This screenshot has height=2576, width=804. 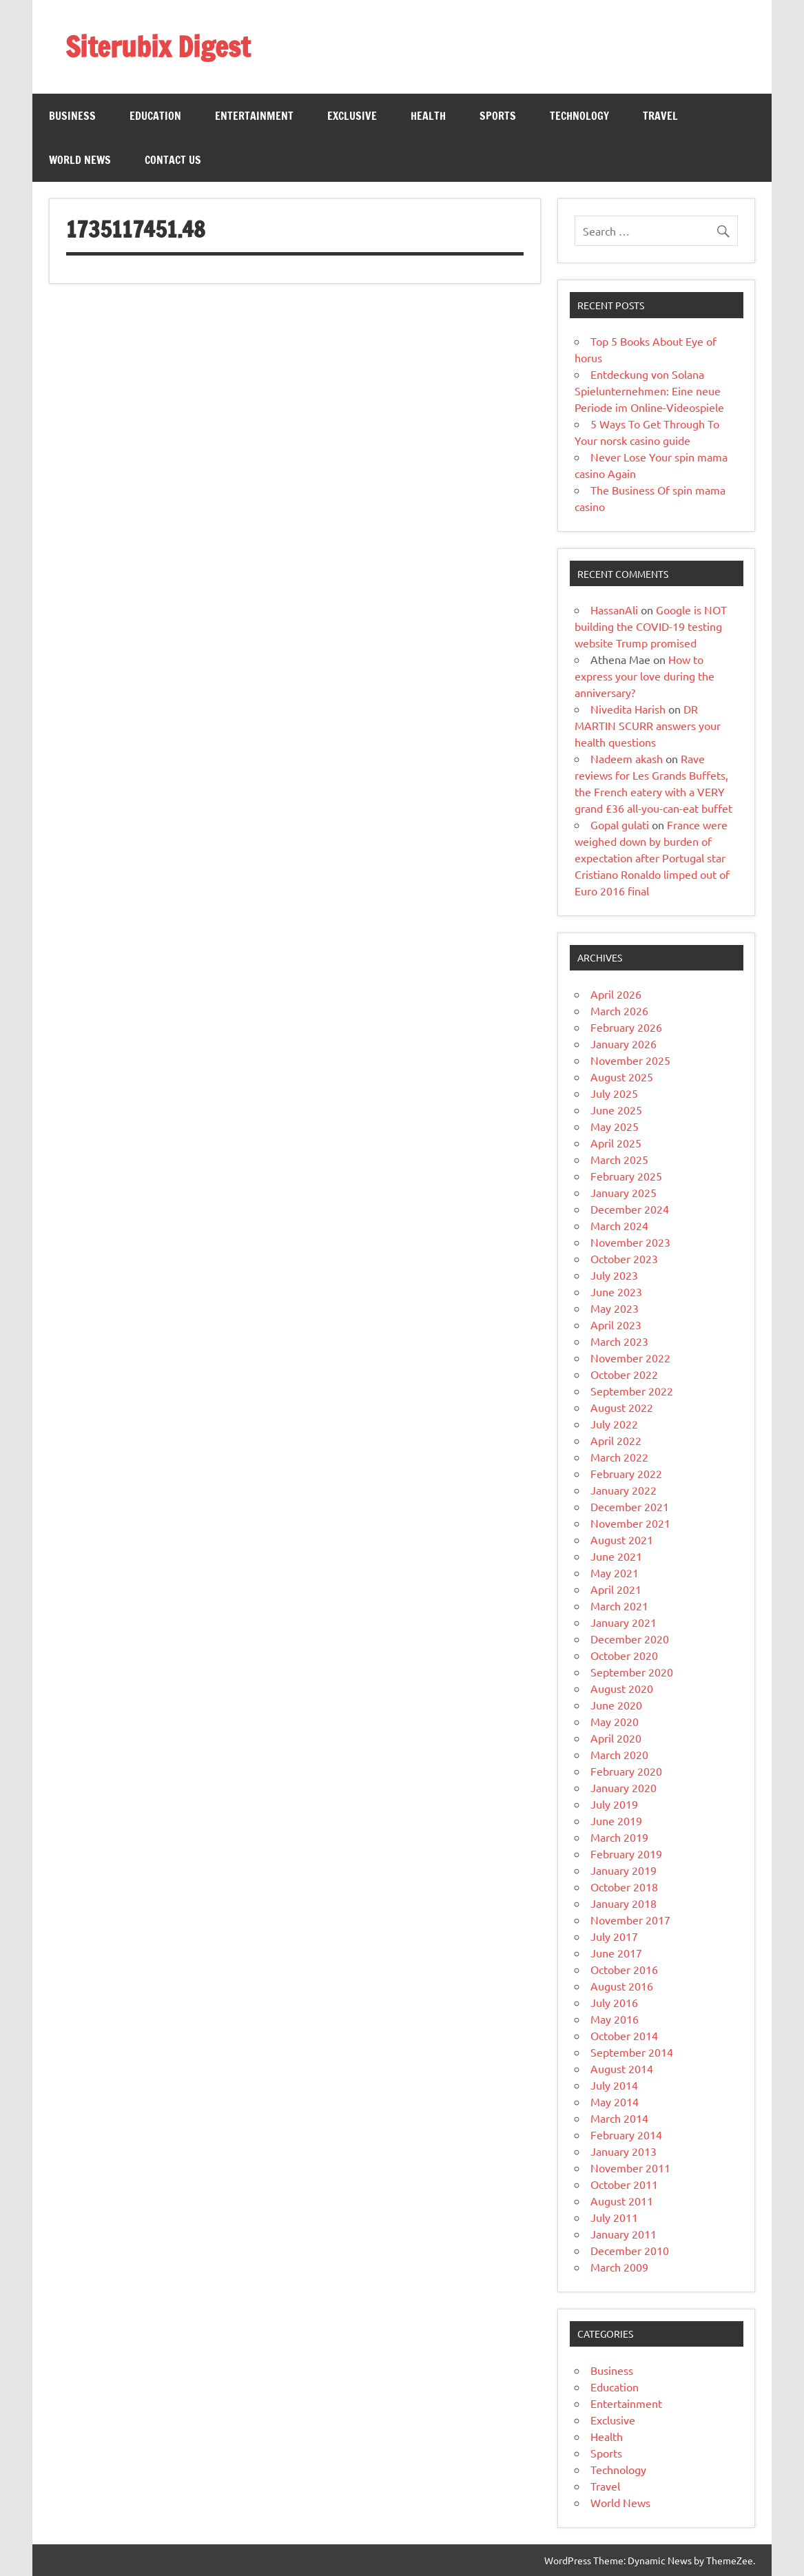 I want to click on August 2021, so click(x=621, y=1539).